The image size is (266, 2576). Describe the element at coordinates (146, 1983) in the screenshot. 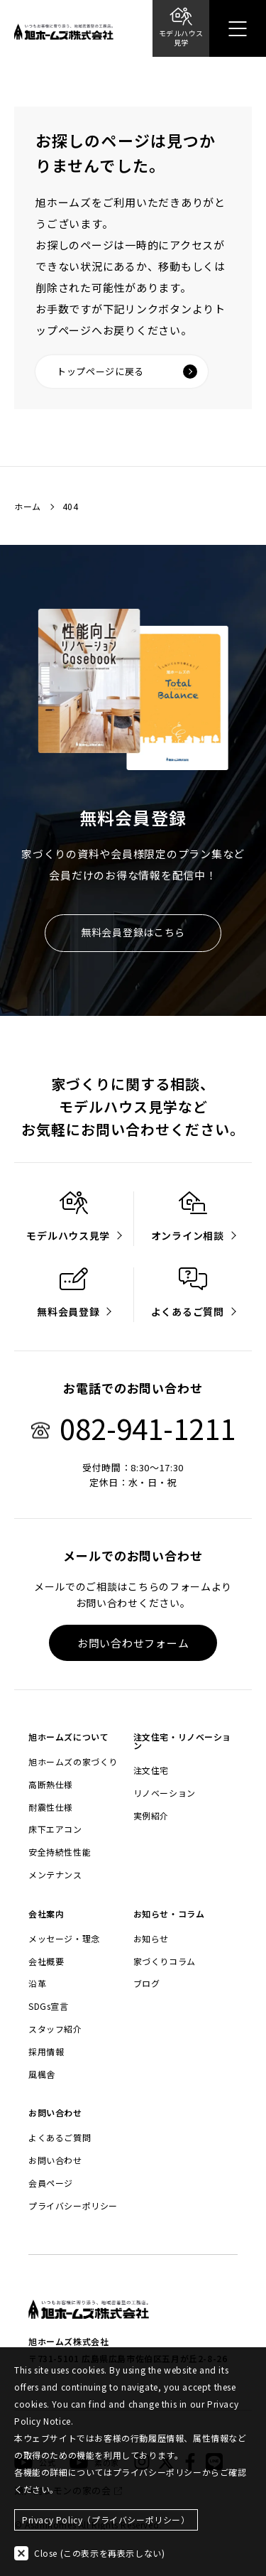

I see `ブログ` at that location.